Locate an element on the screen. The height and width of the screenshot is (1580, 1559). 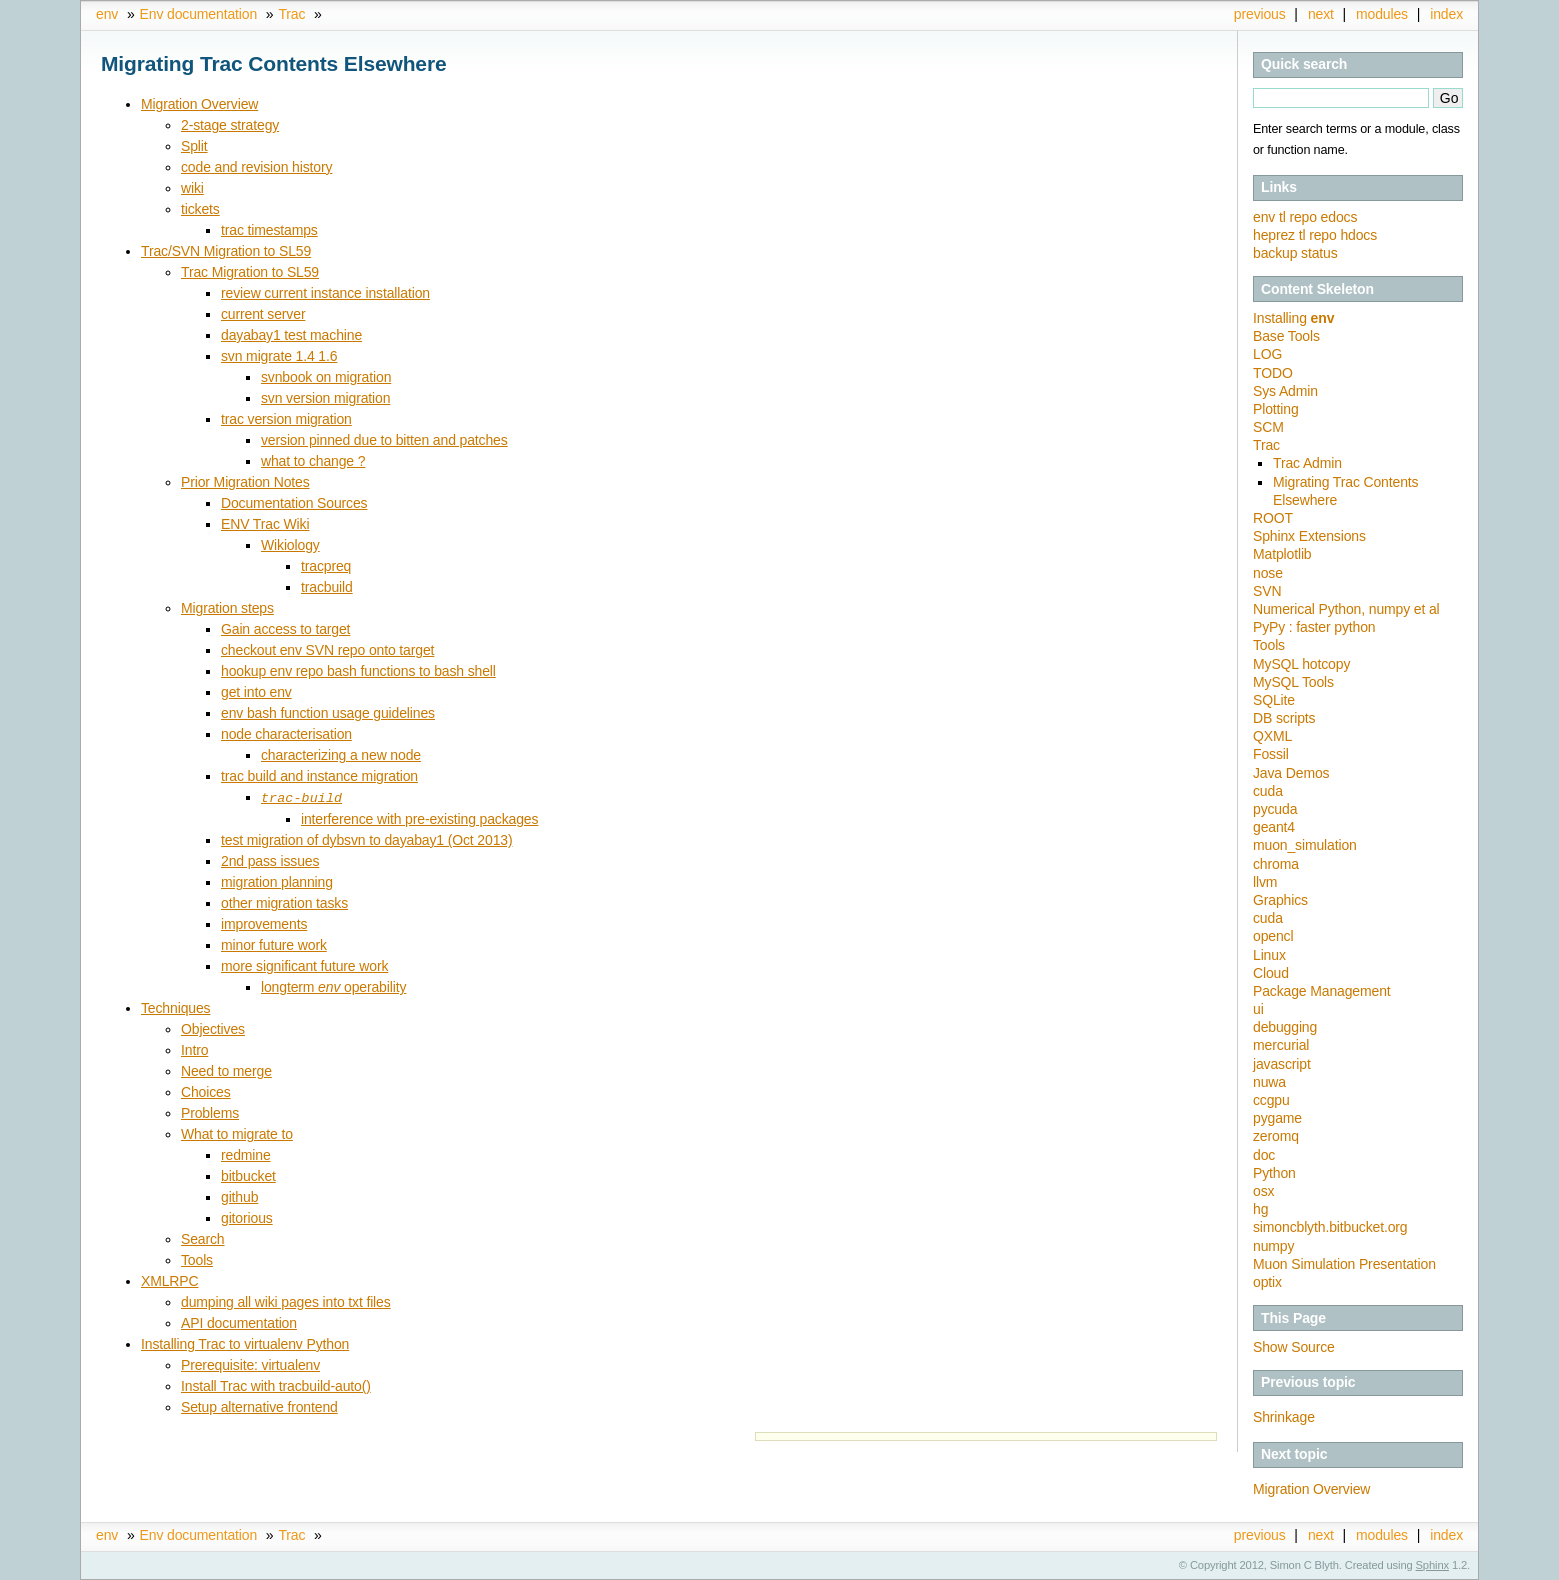
Plotting is located at coordinates (1276, 409).